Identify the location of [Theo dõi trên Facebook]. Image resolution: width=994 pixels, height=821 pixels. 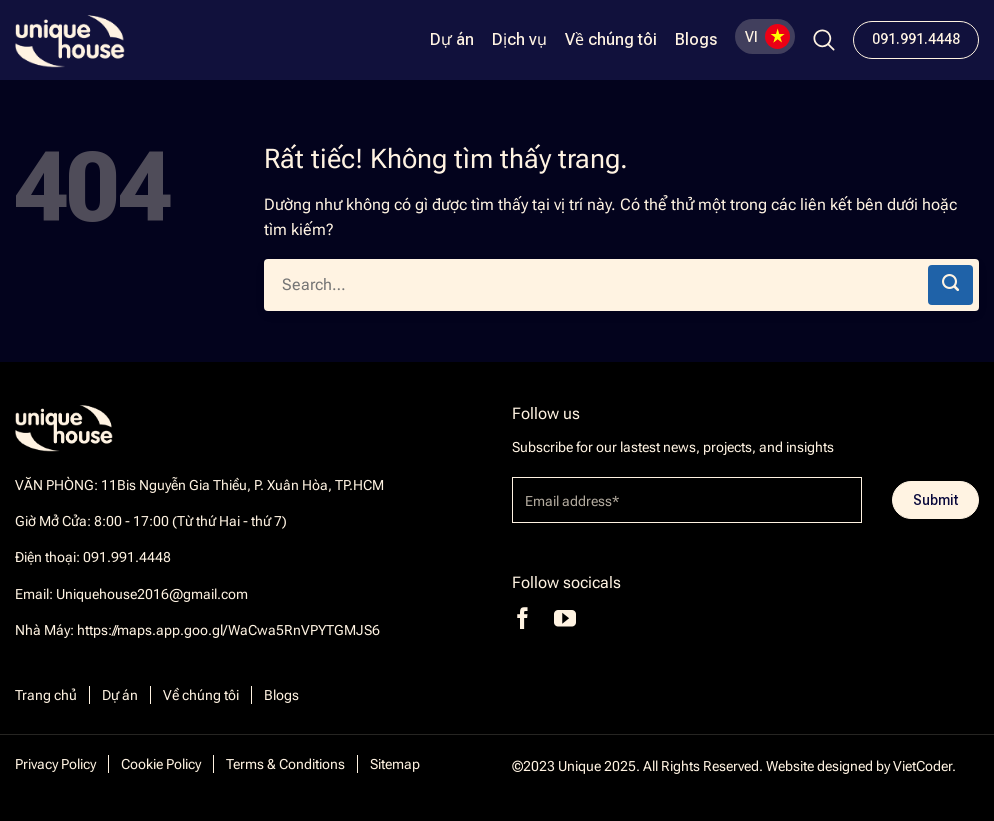
(523, 618).